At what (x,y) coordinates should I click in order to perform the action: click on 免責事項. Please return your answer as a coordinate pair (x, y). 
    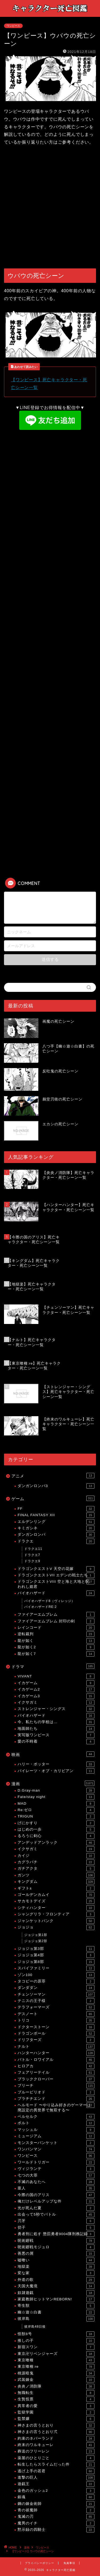
    Looking at the image, I should click on (69, 2563).